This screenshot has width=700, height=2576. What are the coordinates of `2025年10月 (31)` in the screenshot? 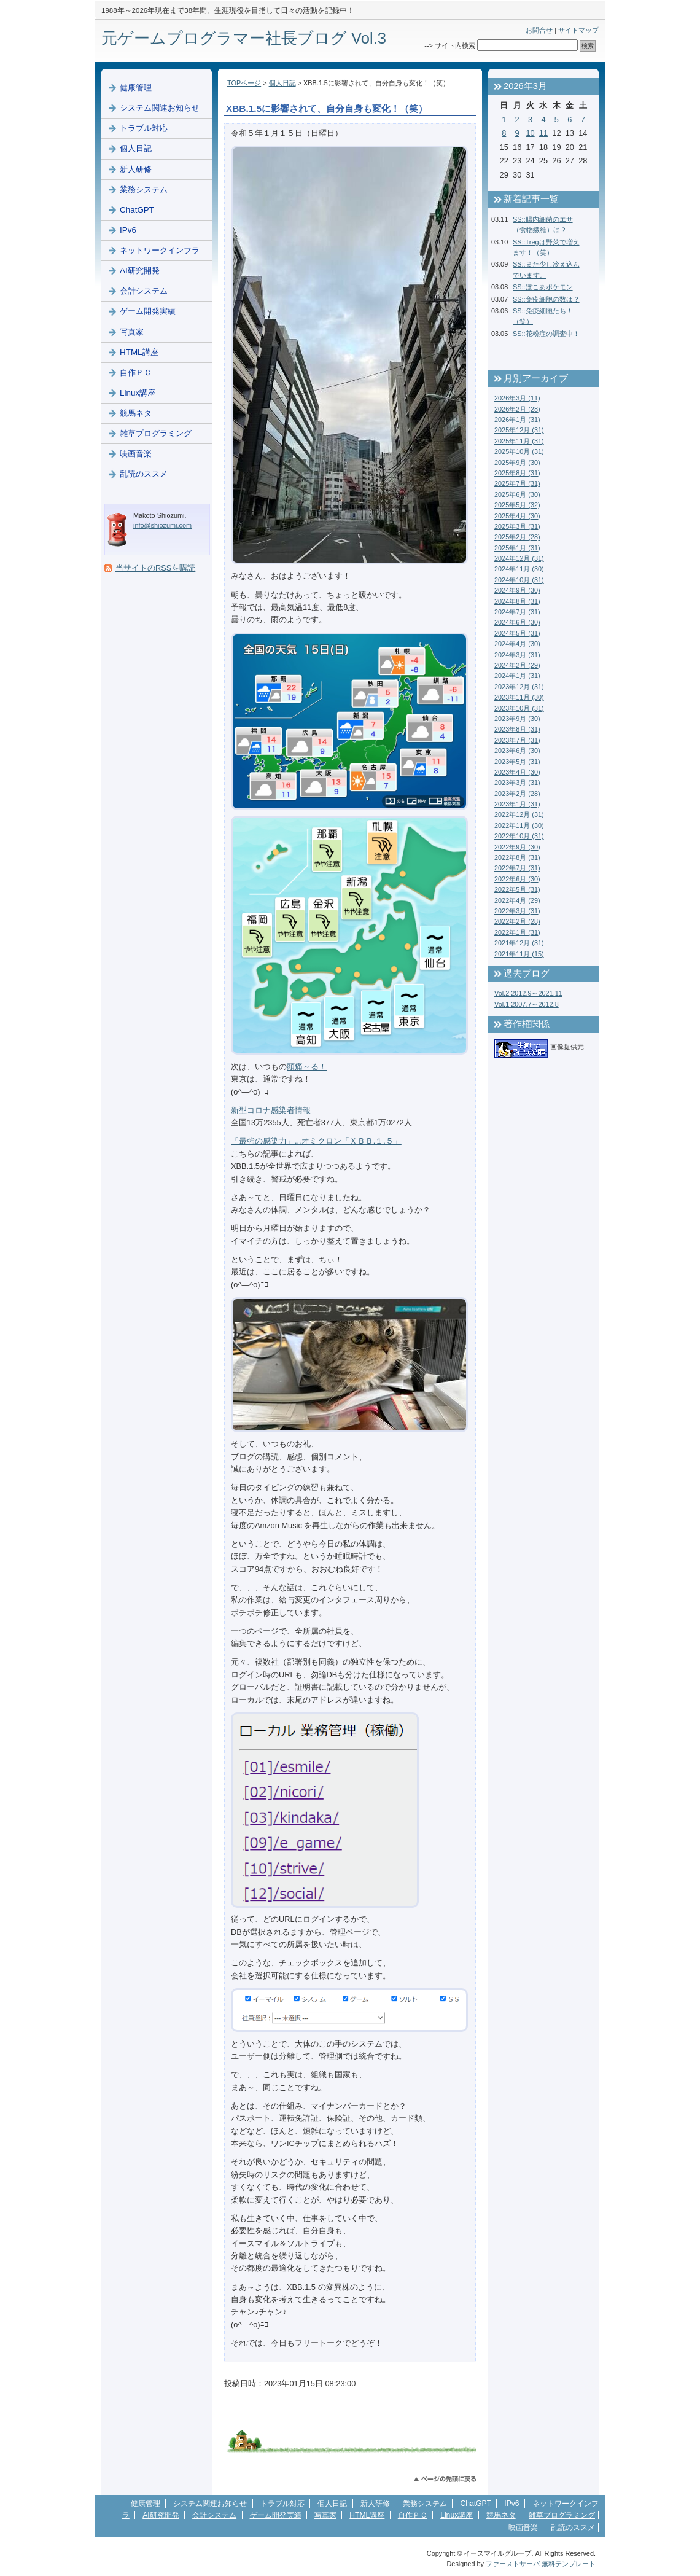 It's located at (519, 451).